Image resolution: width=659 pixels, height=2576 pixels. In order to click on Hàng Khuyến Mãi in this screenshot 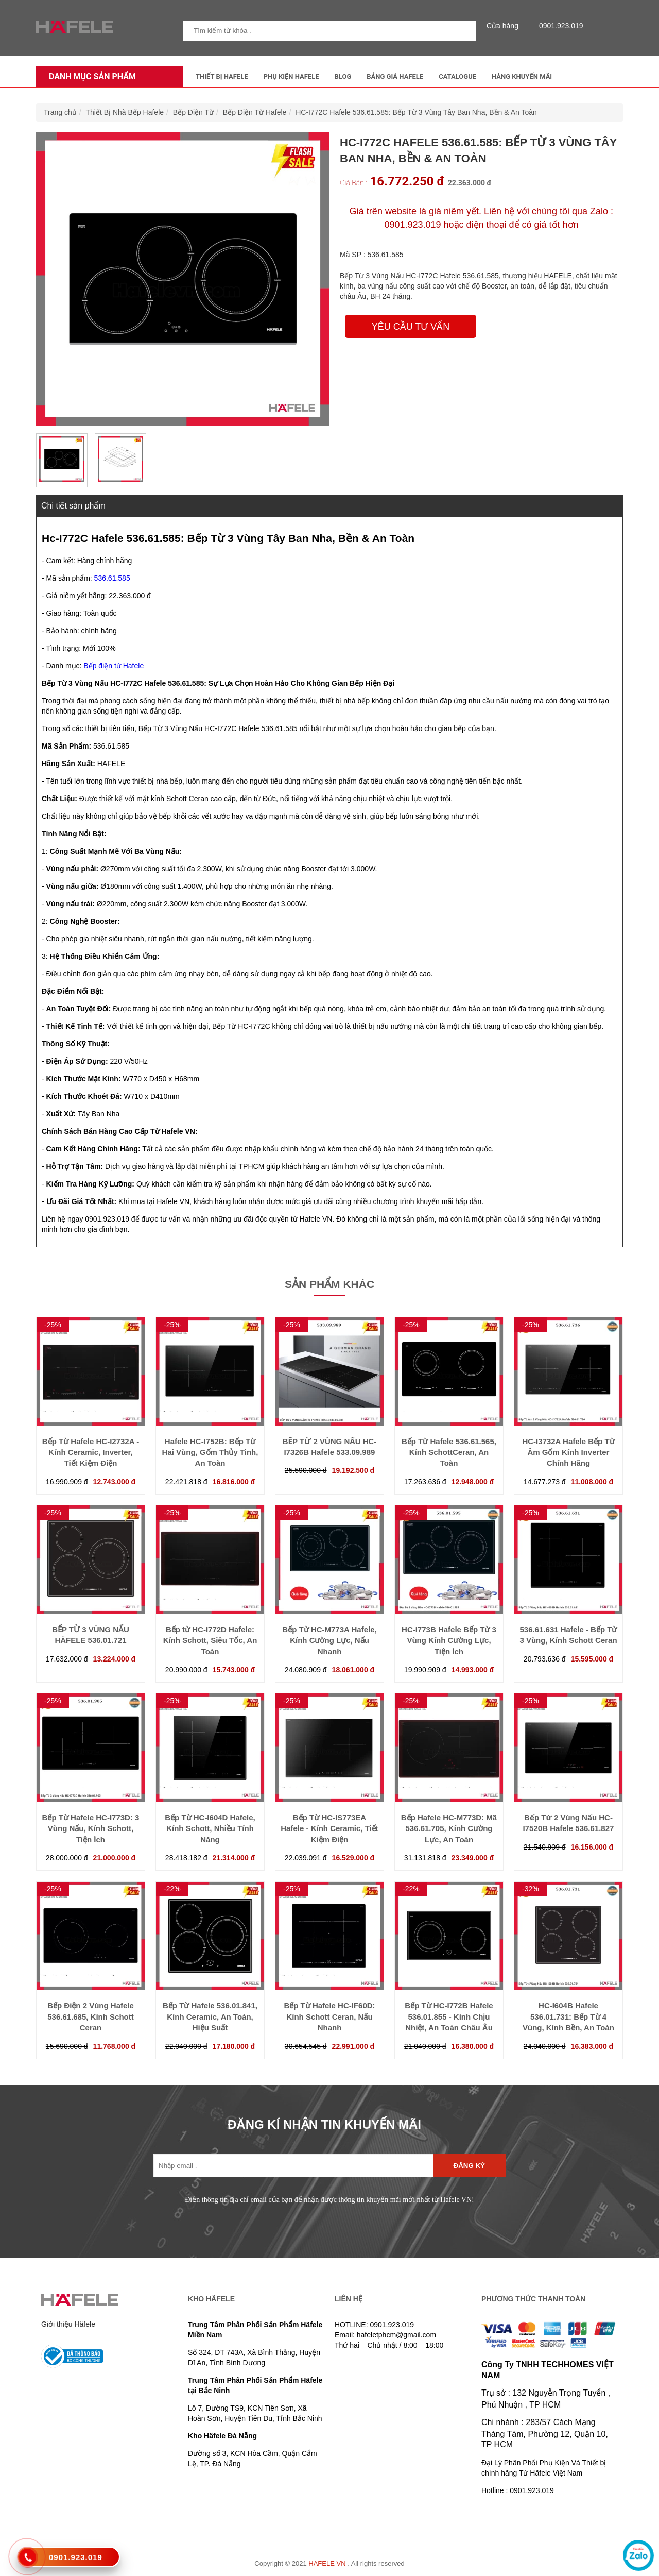, I will do `click(522, 76)`.